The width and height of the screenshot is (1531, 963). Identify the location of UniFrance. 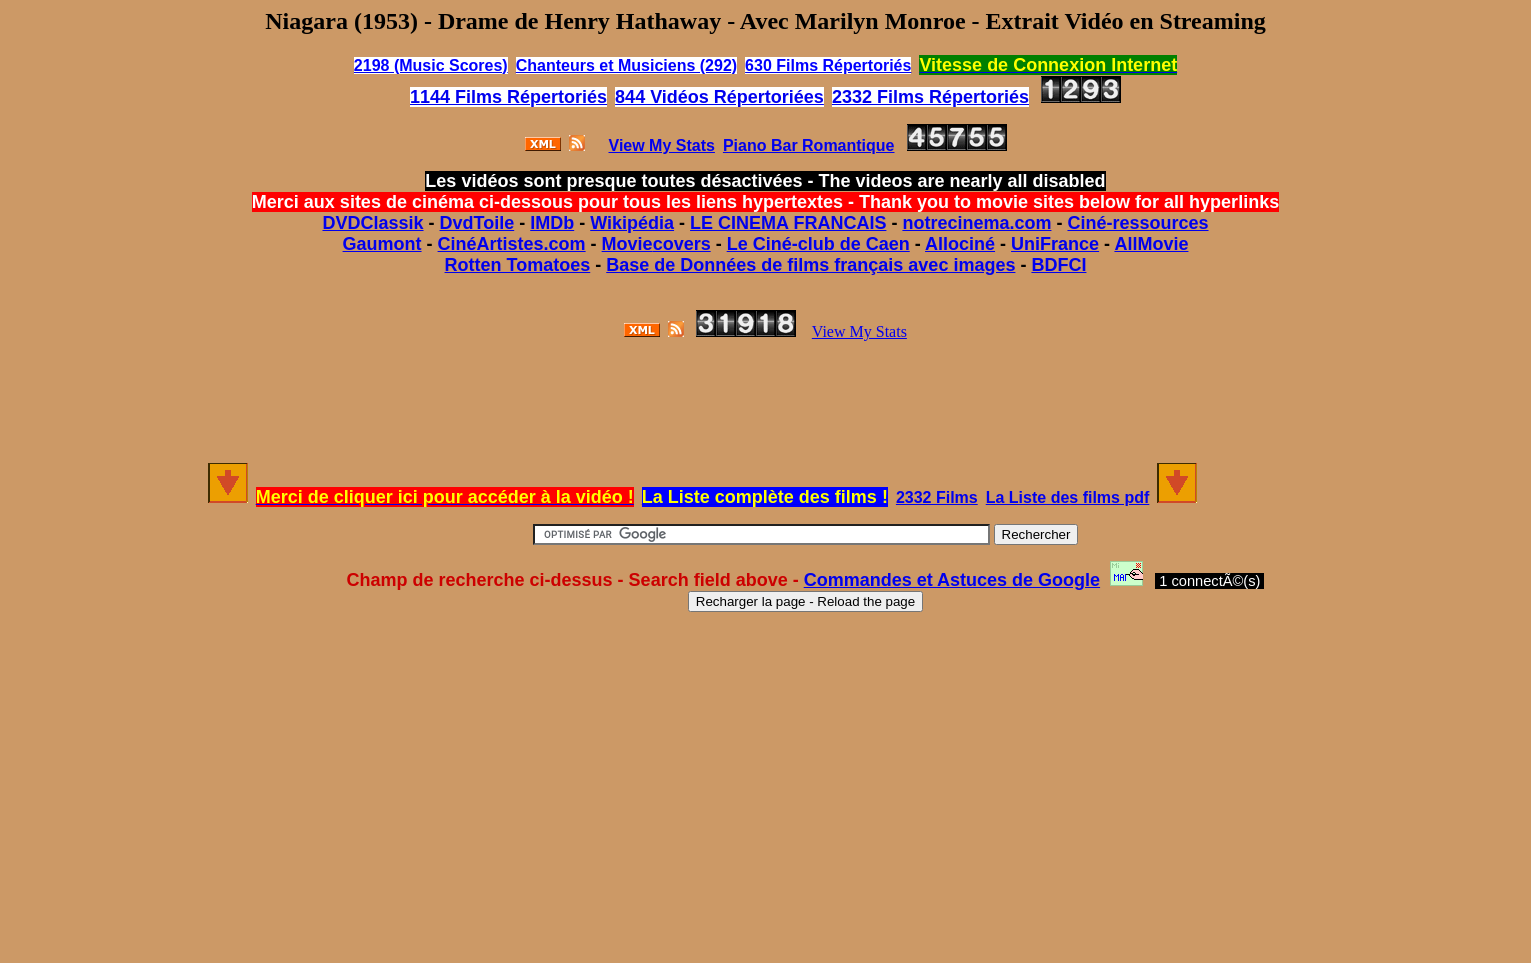
(1055, 244).